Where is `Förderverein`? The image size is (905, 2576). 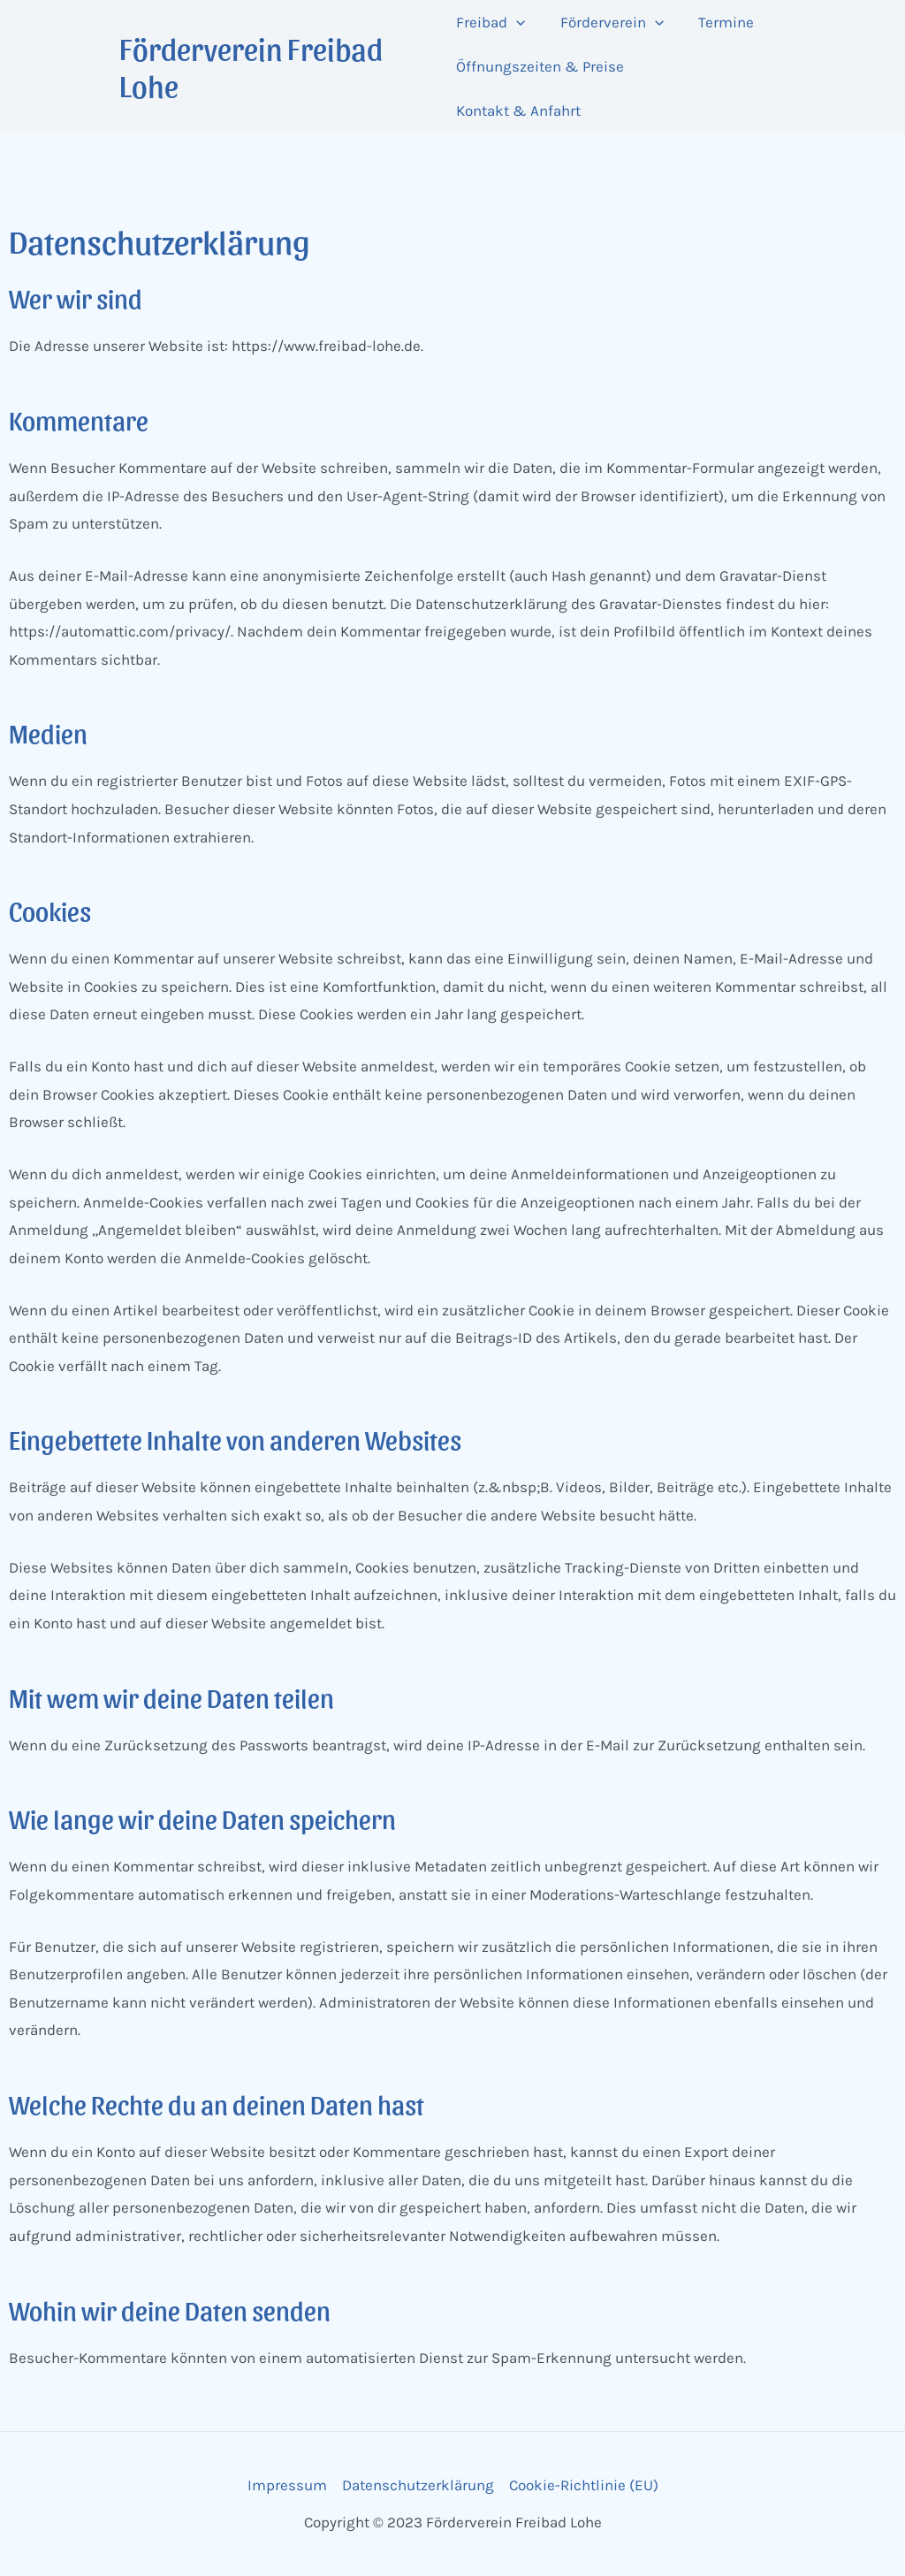 Förderverein is located at coordinates (607, 22).